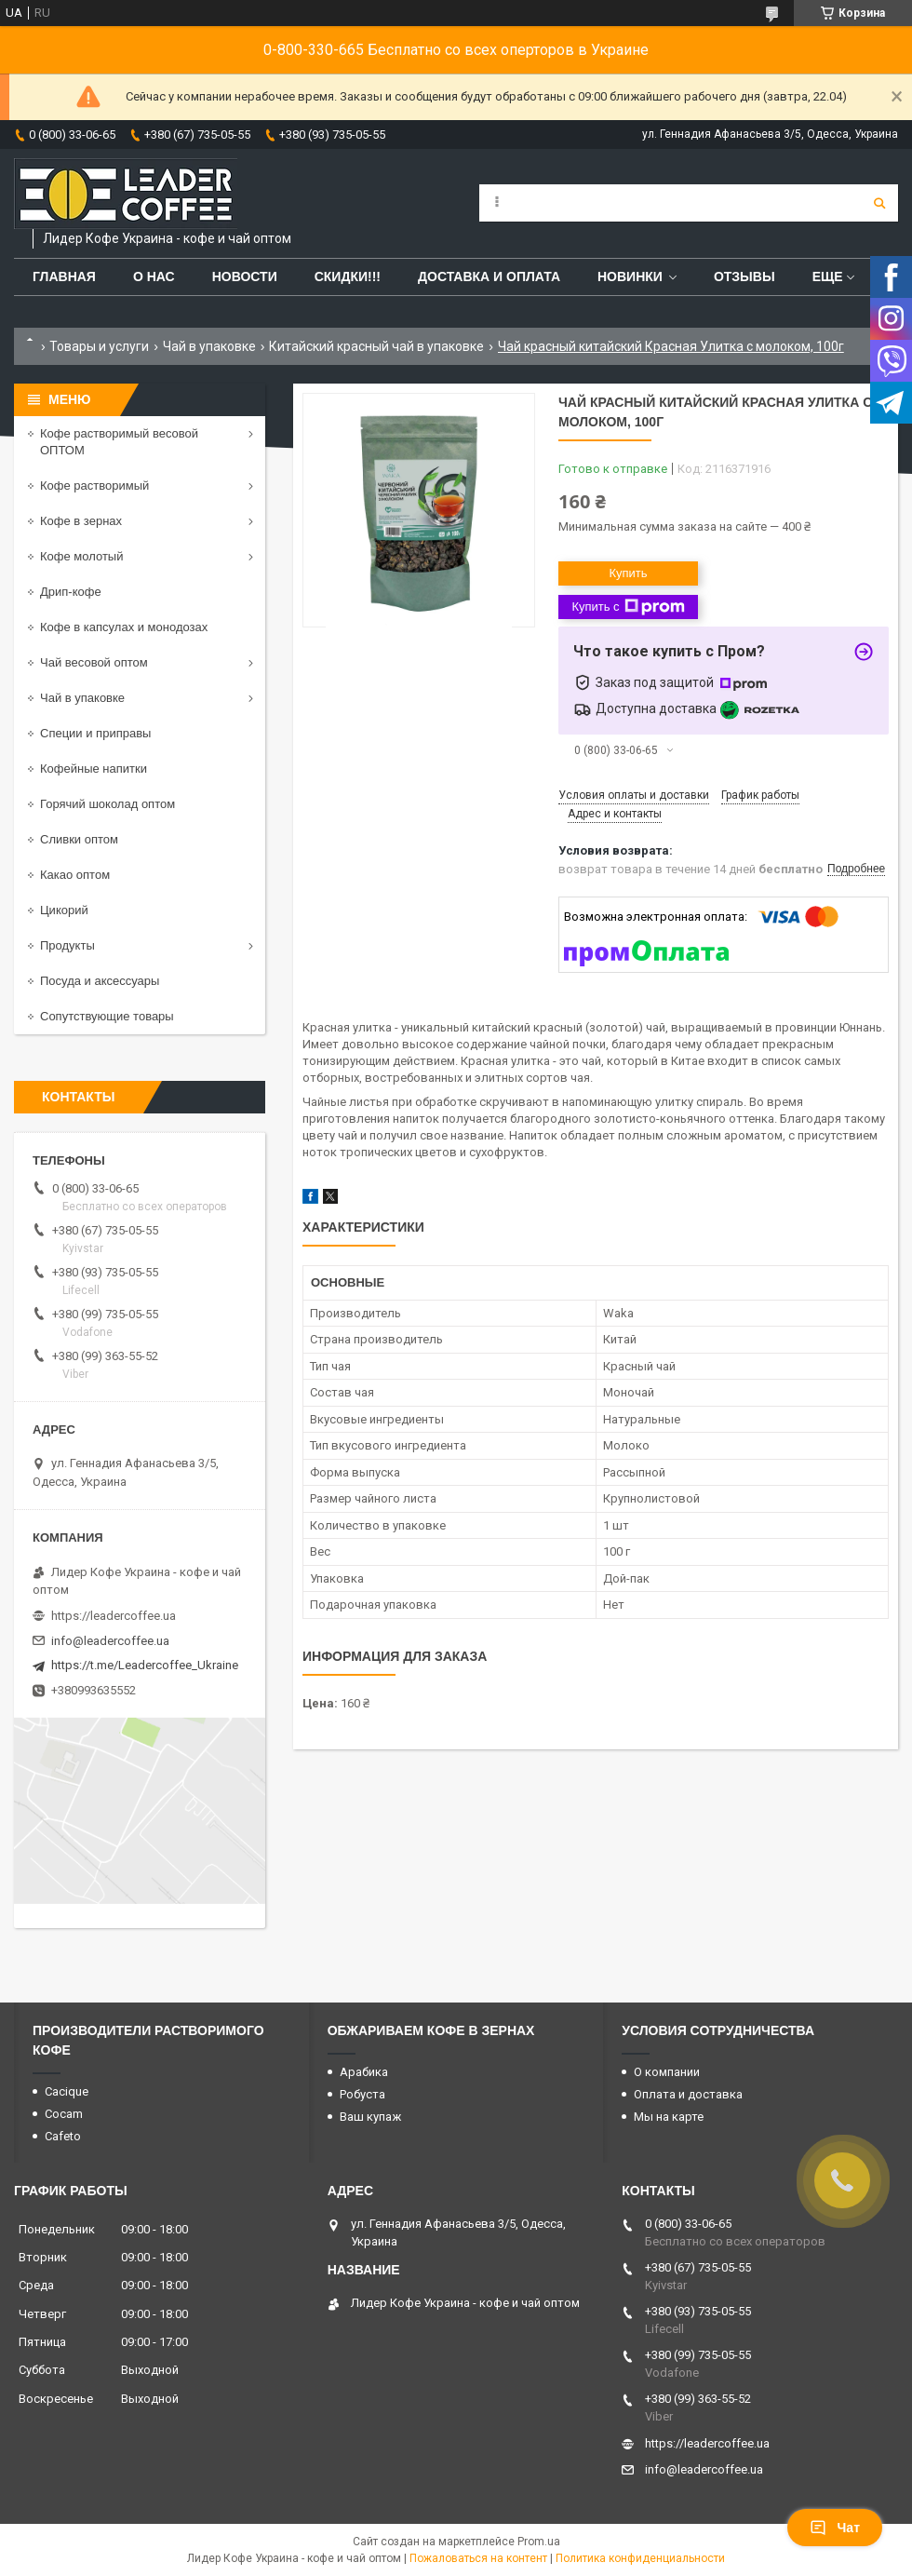 The image size is (912, 2576). What do you see at coordinates (94, 485) in the screenshot?
I see `Кофе растворимый` at bounding box center [94, 485].